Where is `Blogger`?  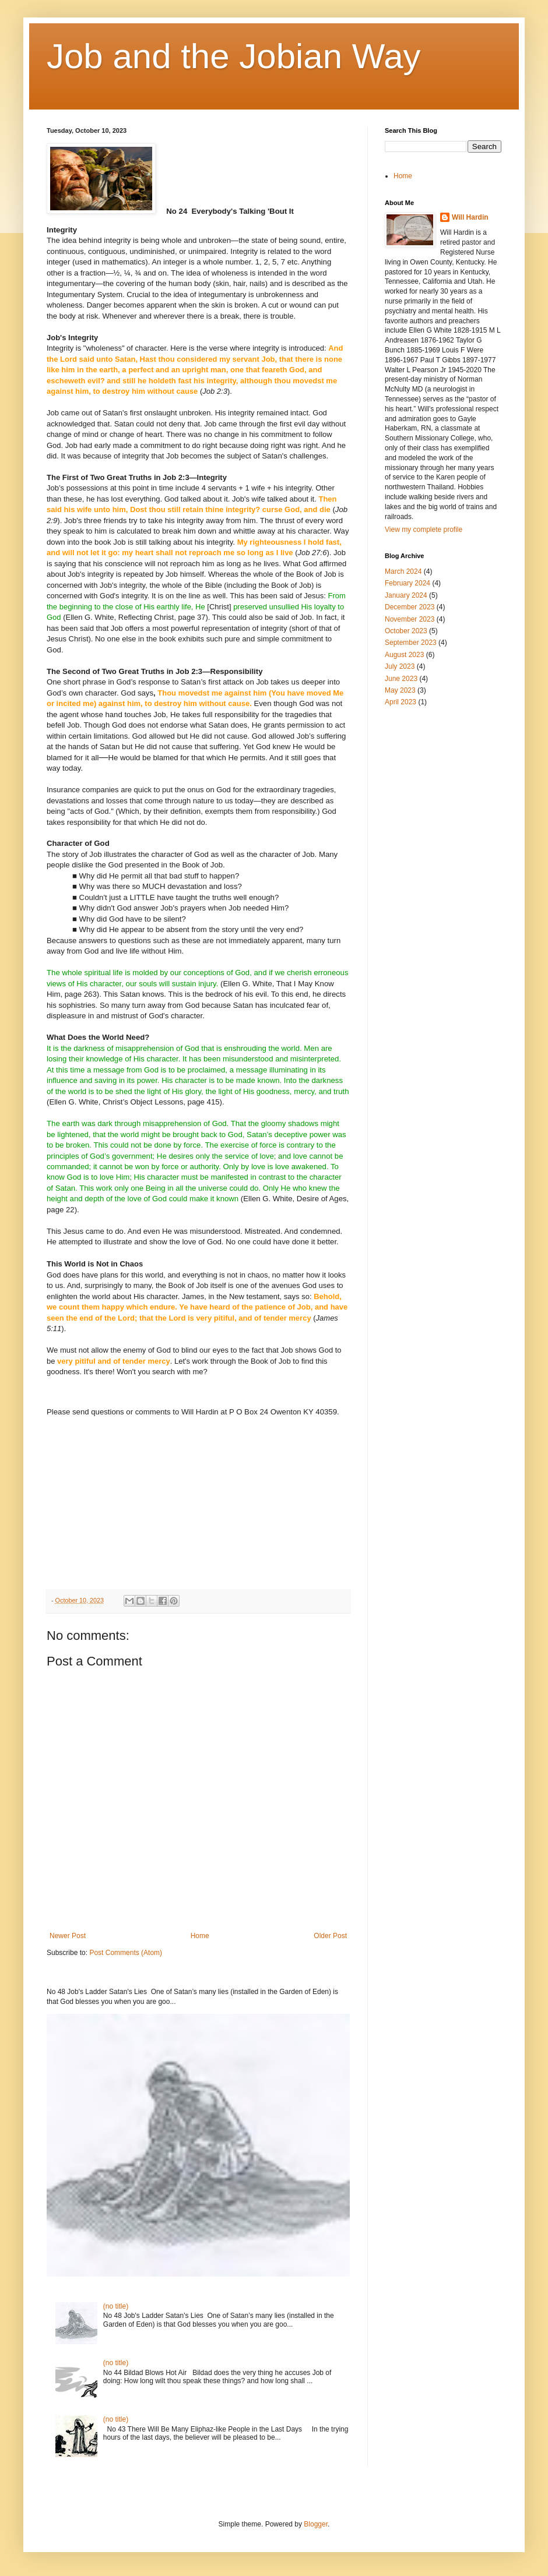
Blogger is located at coordinates (316, 2524).